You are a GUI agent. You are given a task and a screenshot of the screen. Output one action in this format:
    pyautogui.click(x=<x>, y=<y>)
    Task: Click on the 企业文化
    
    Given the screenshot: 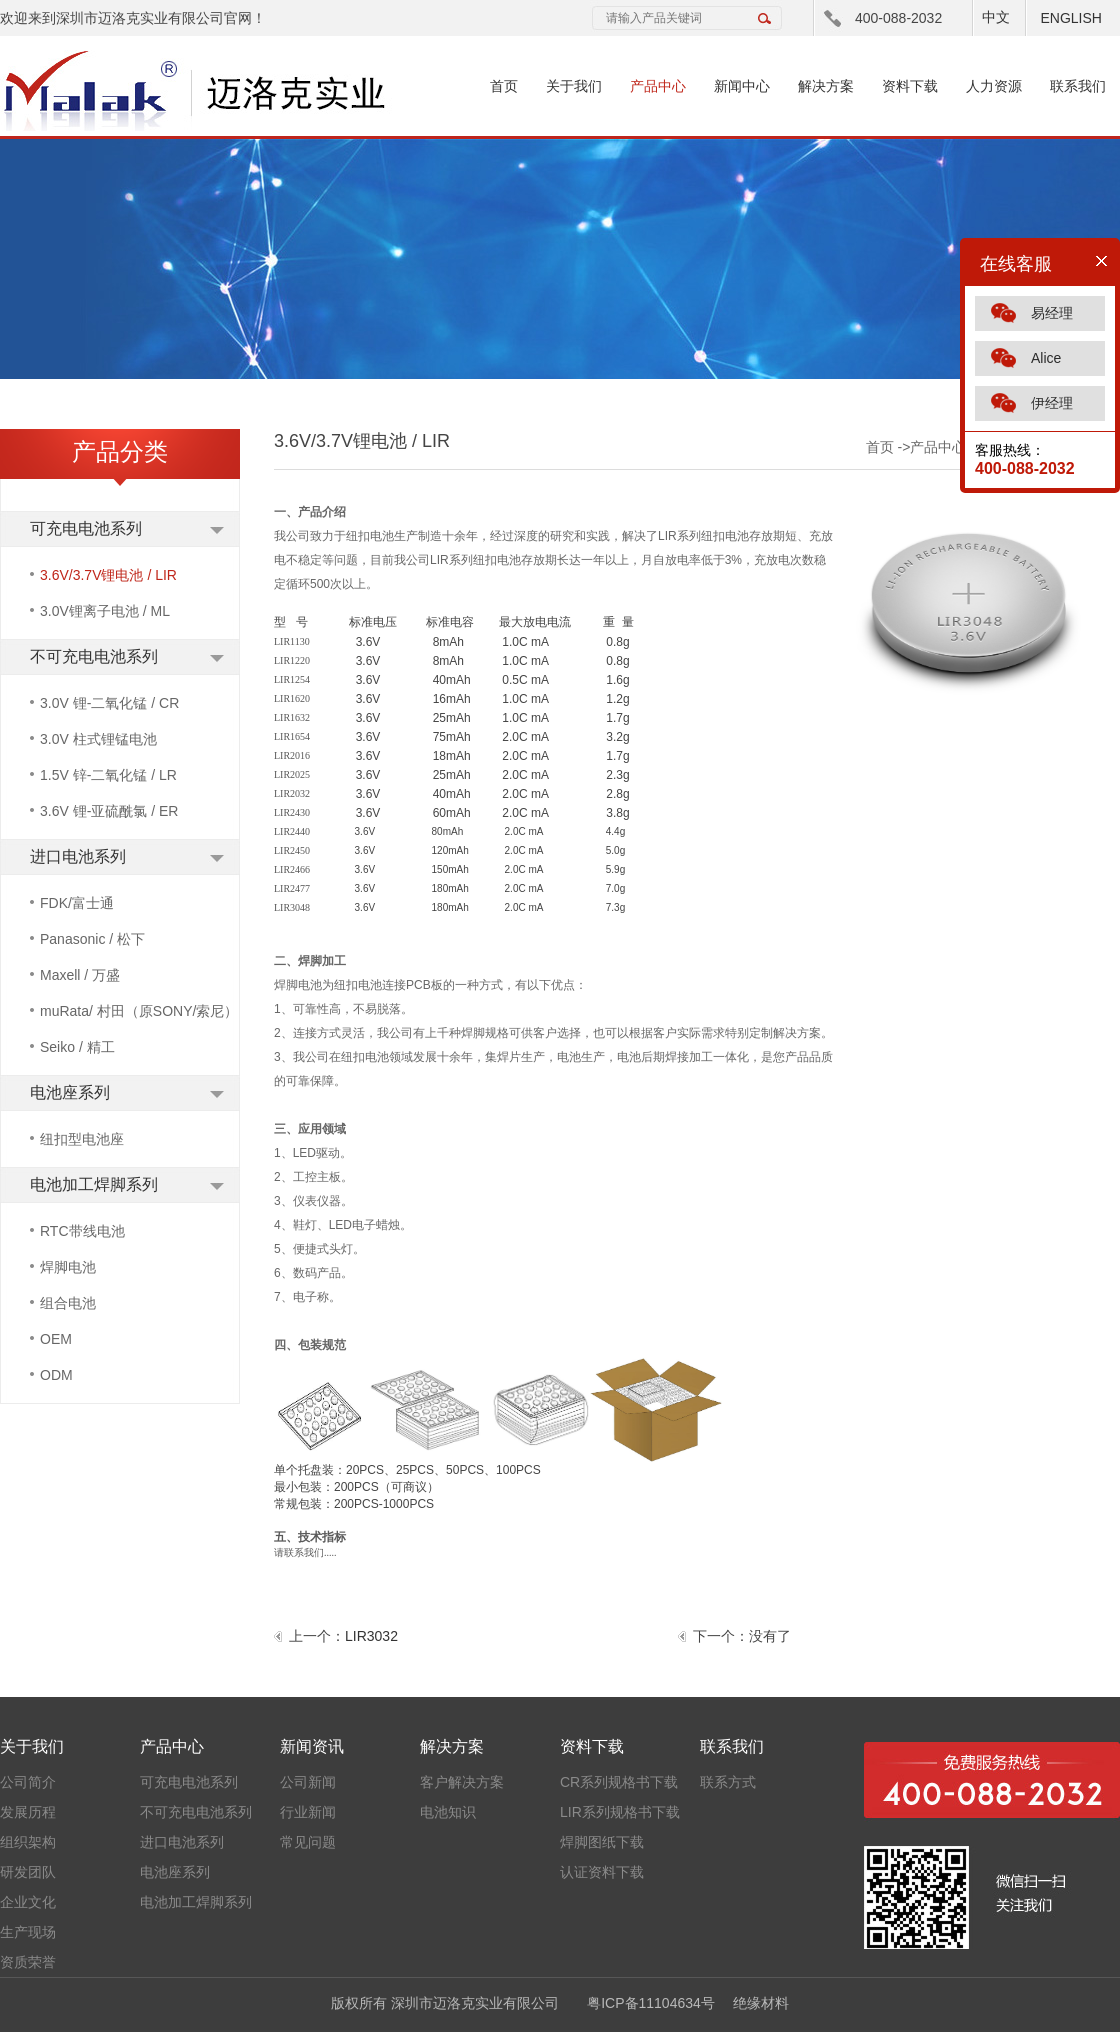 What is the action you would take?
    pyautogui.click(x=28, y=1902)
    